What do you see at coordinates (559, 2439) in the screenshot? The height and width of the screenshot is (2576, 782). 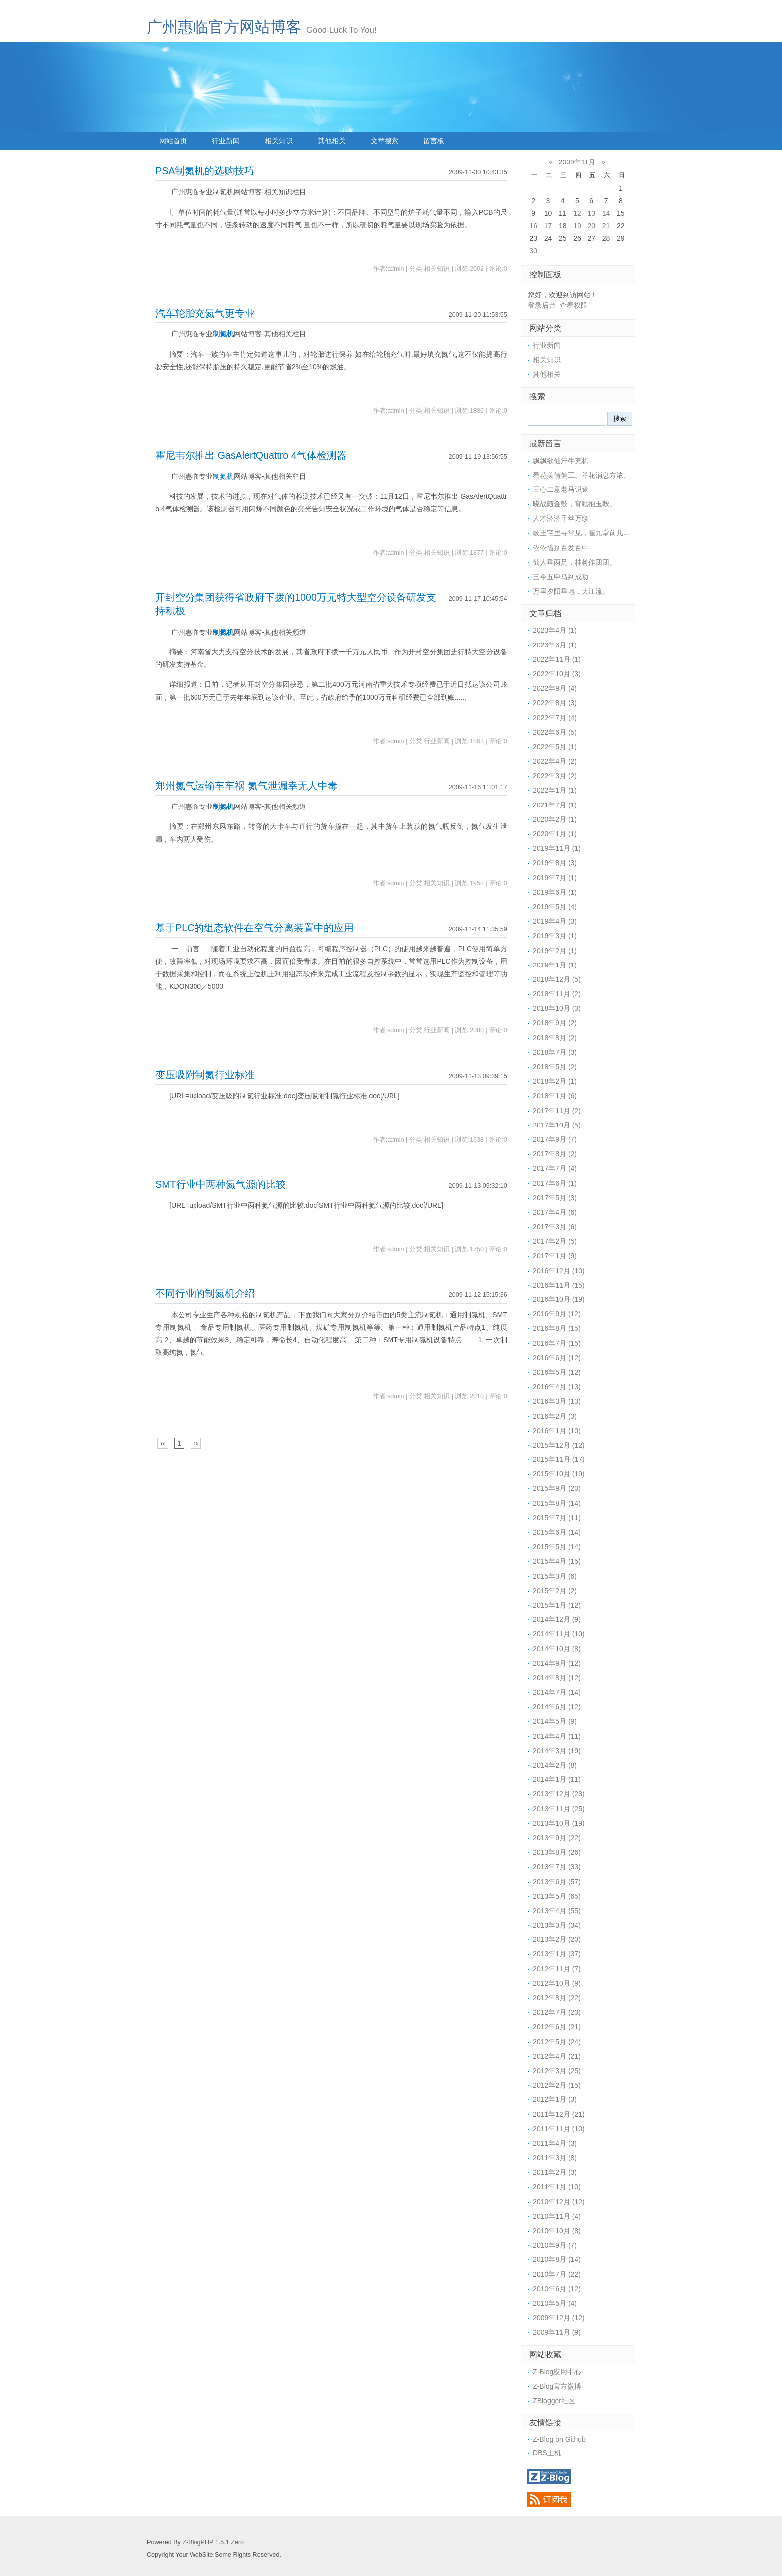 I see `Z-Blog on Github` at bounding box center [559, 2439].